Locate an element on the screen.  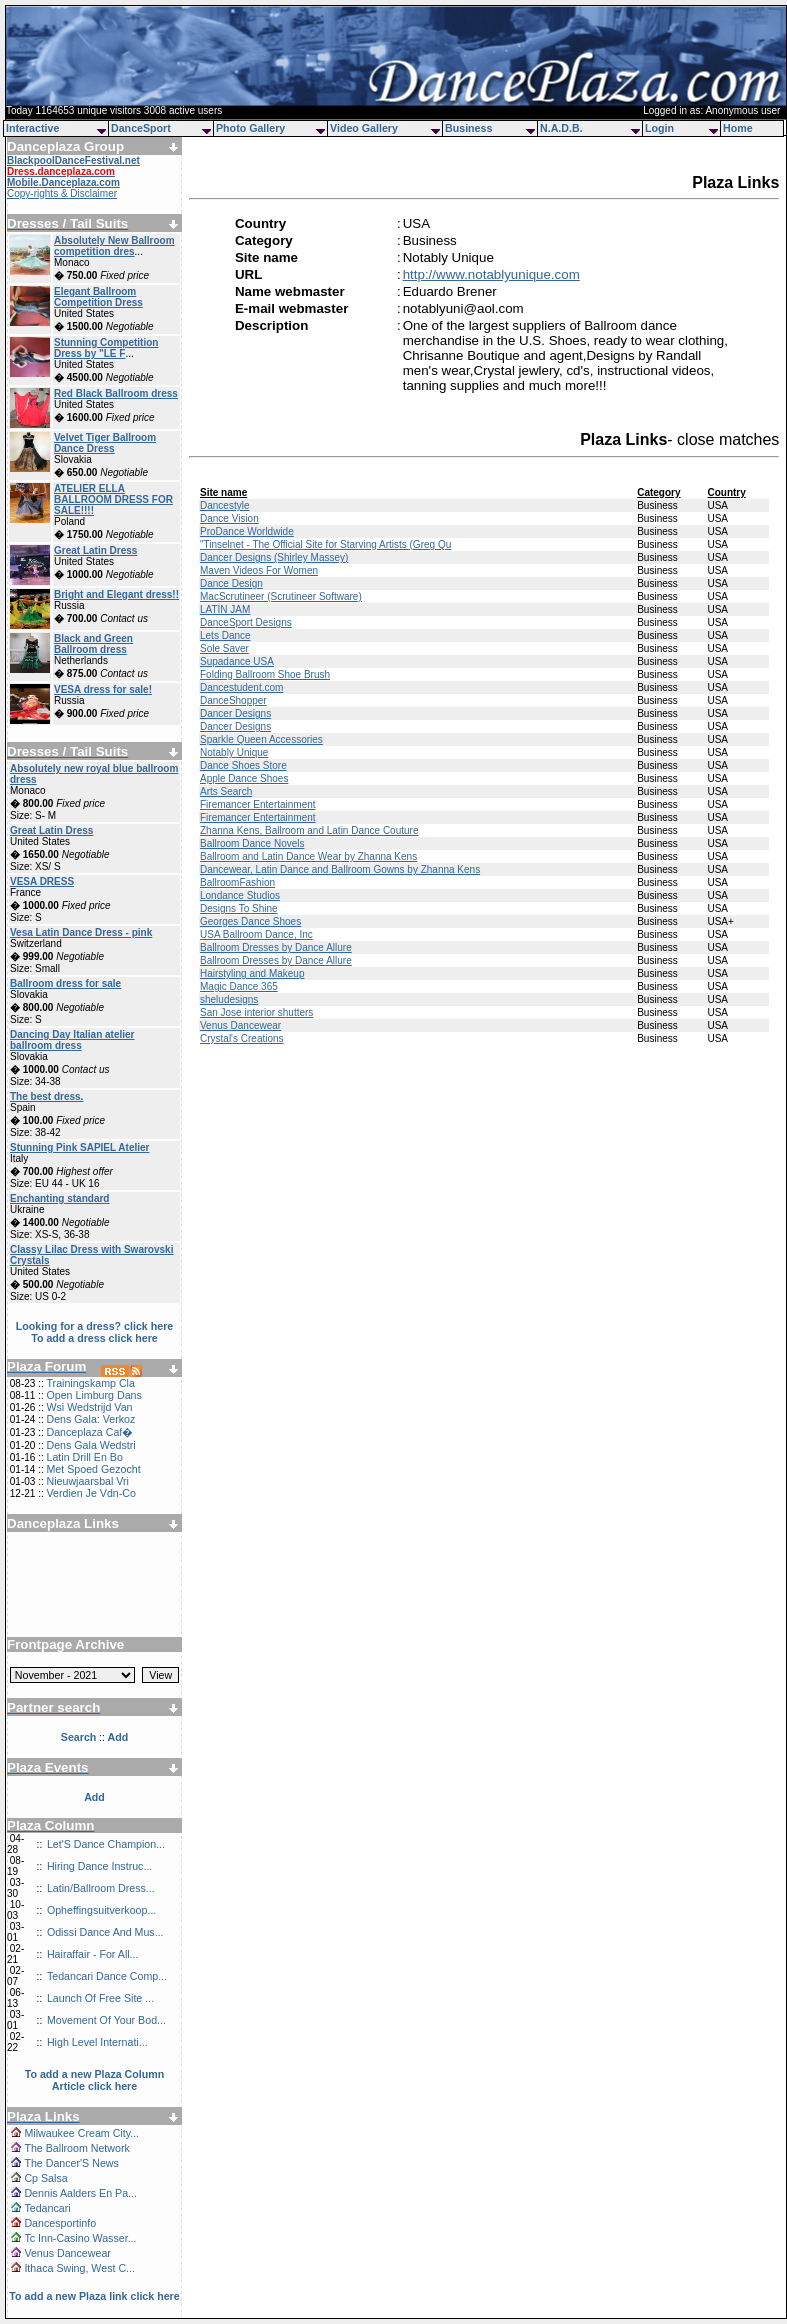
USA Ballroom Dance, Inc is located at coordinates (256, 934).